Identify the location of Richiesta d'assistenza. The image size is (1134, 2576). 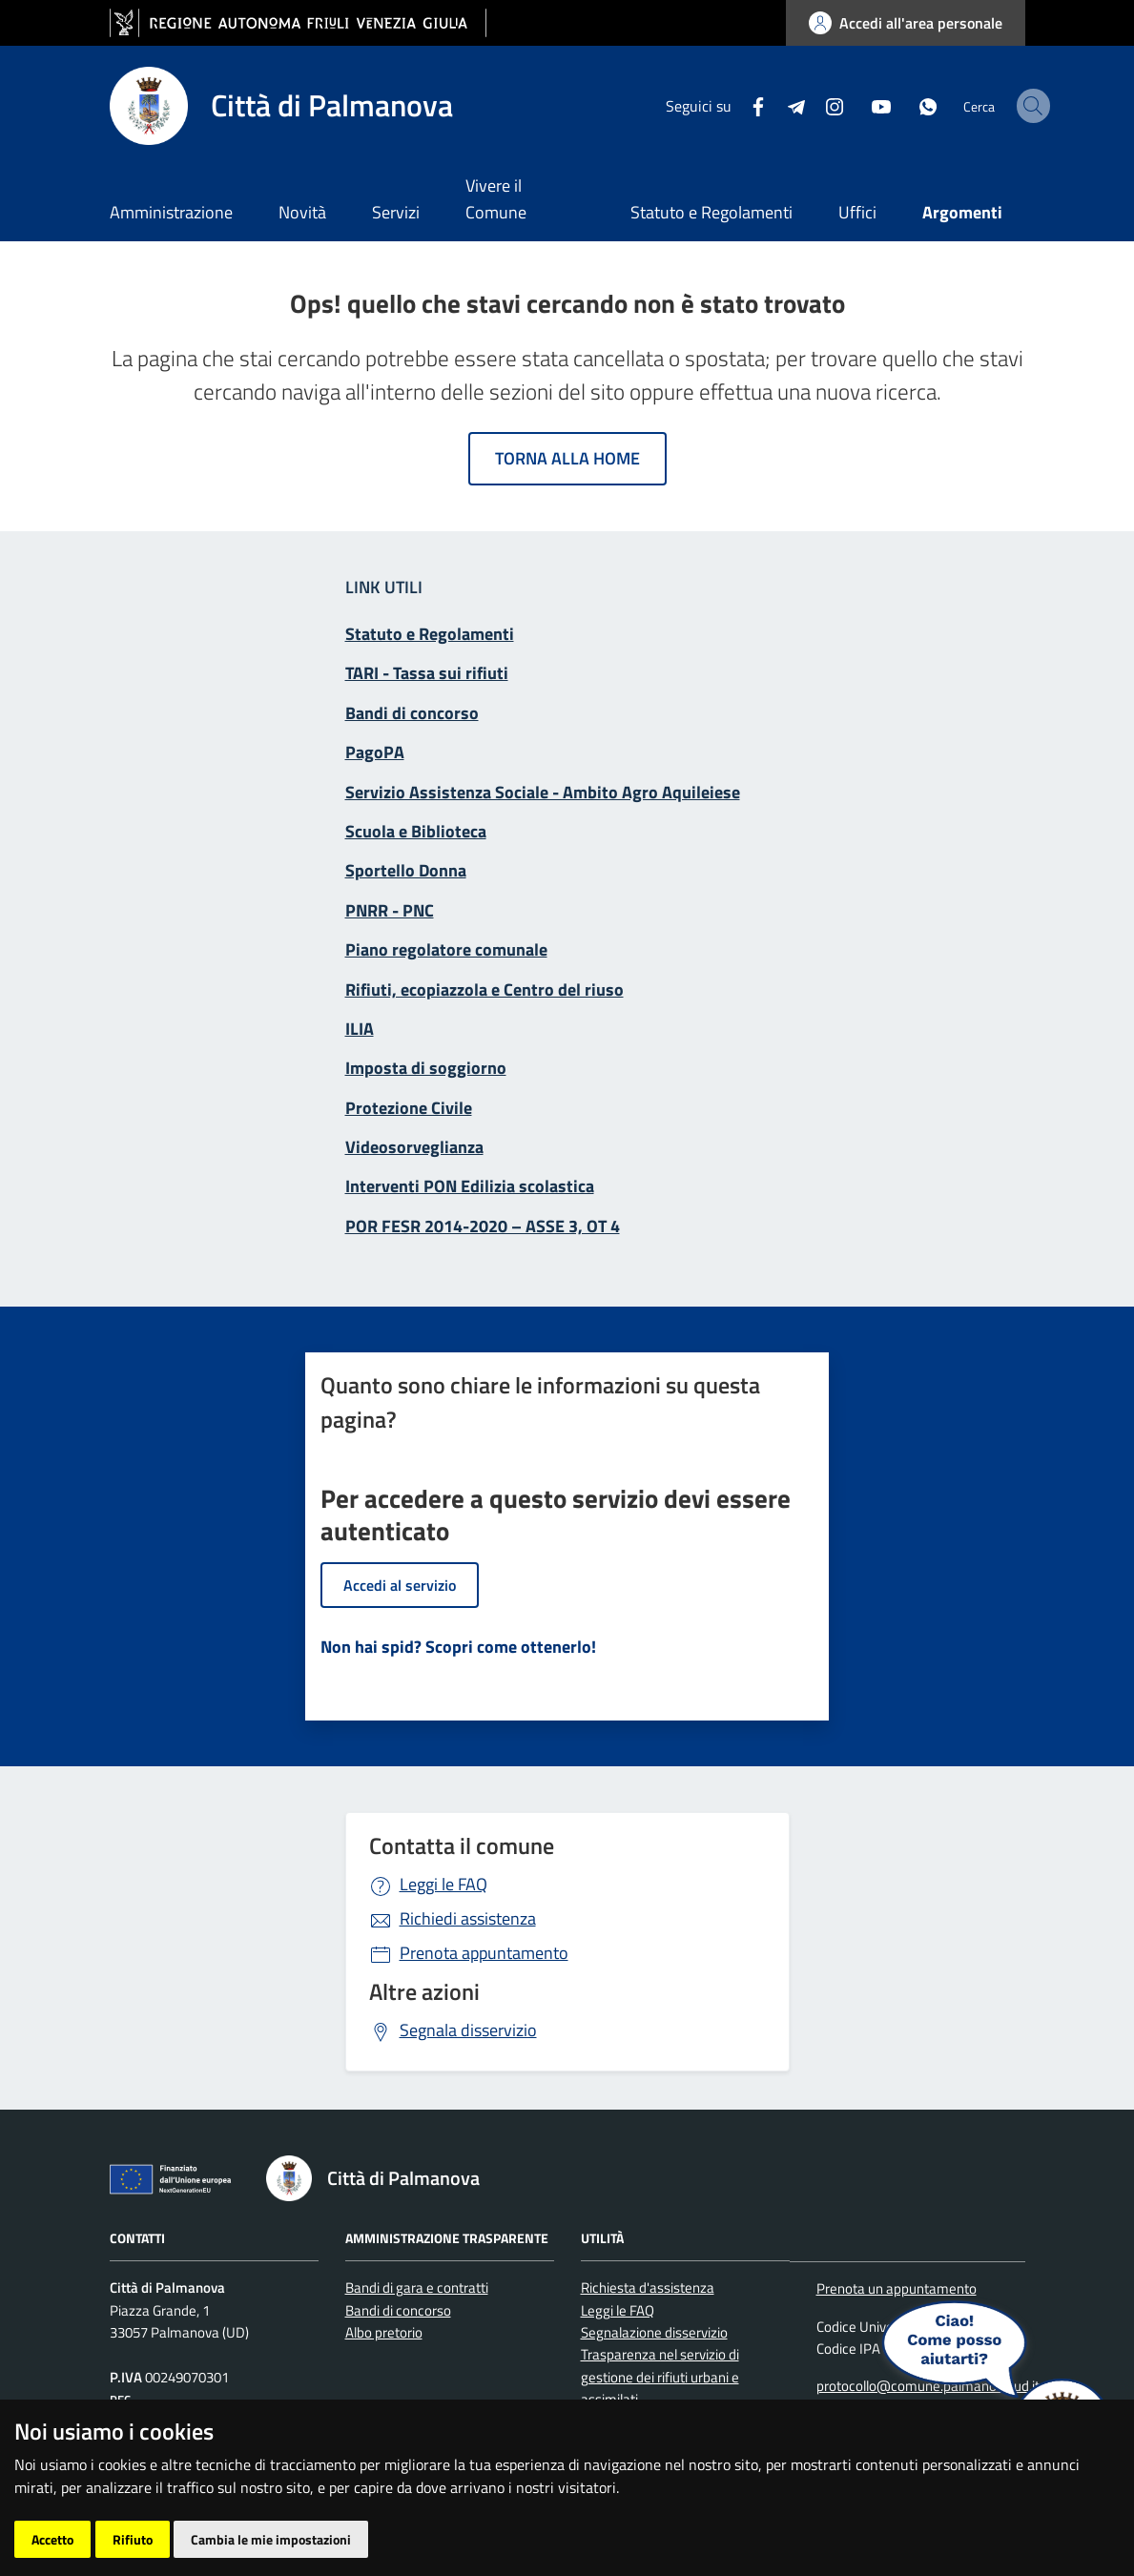
(647, 2287).